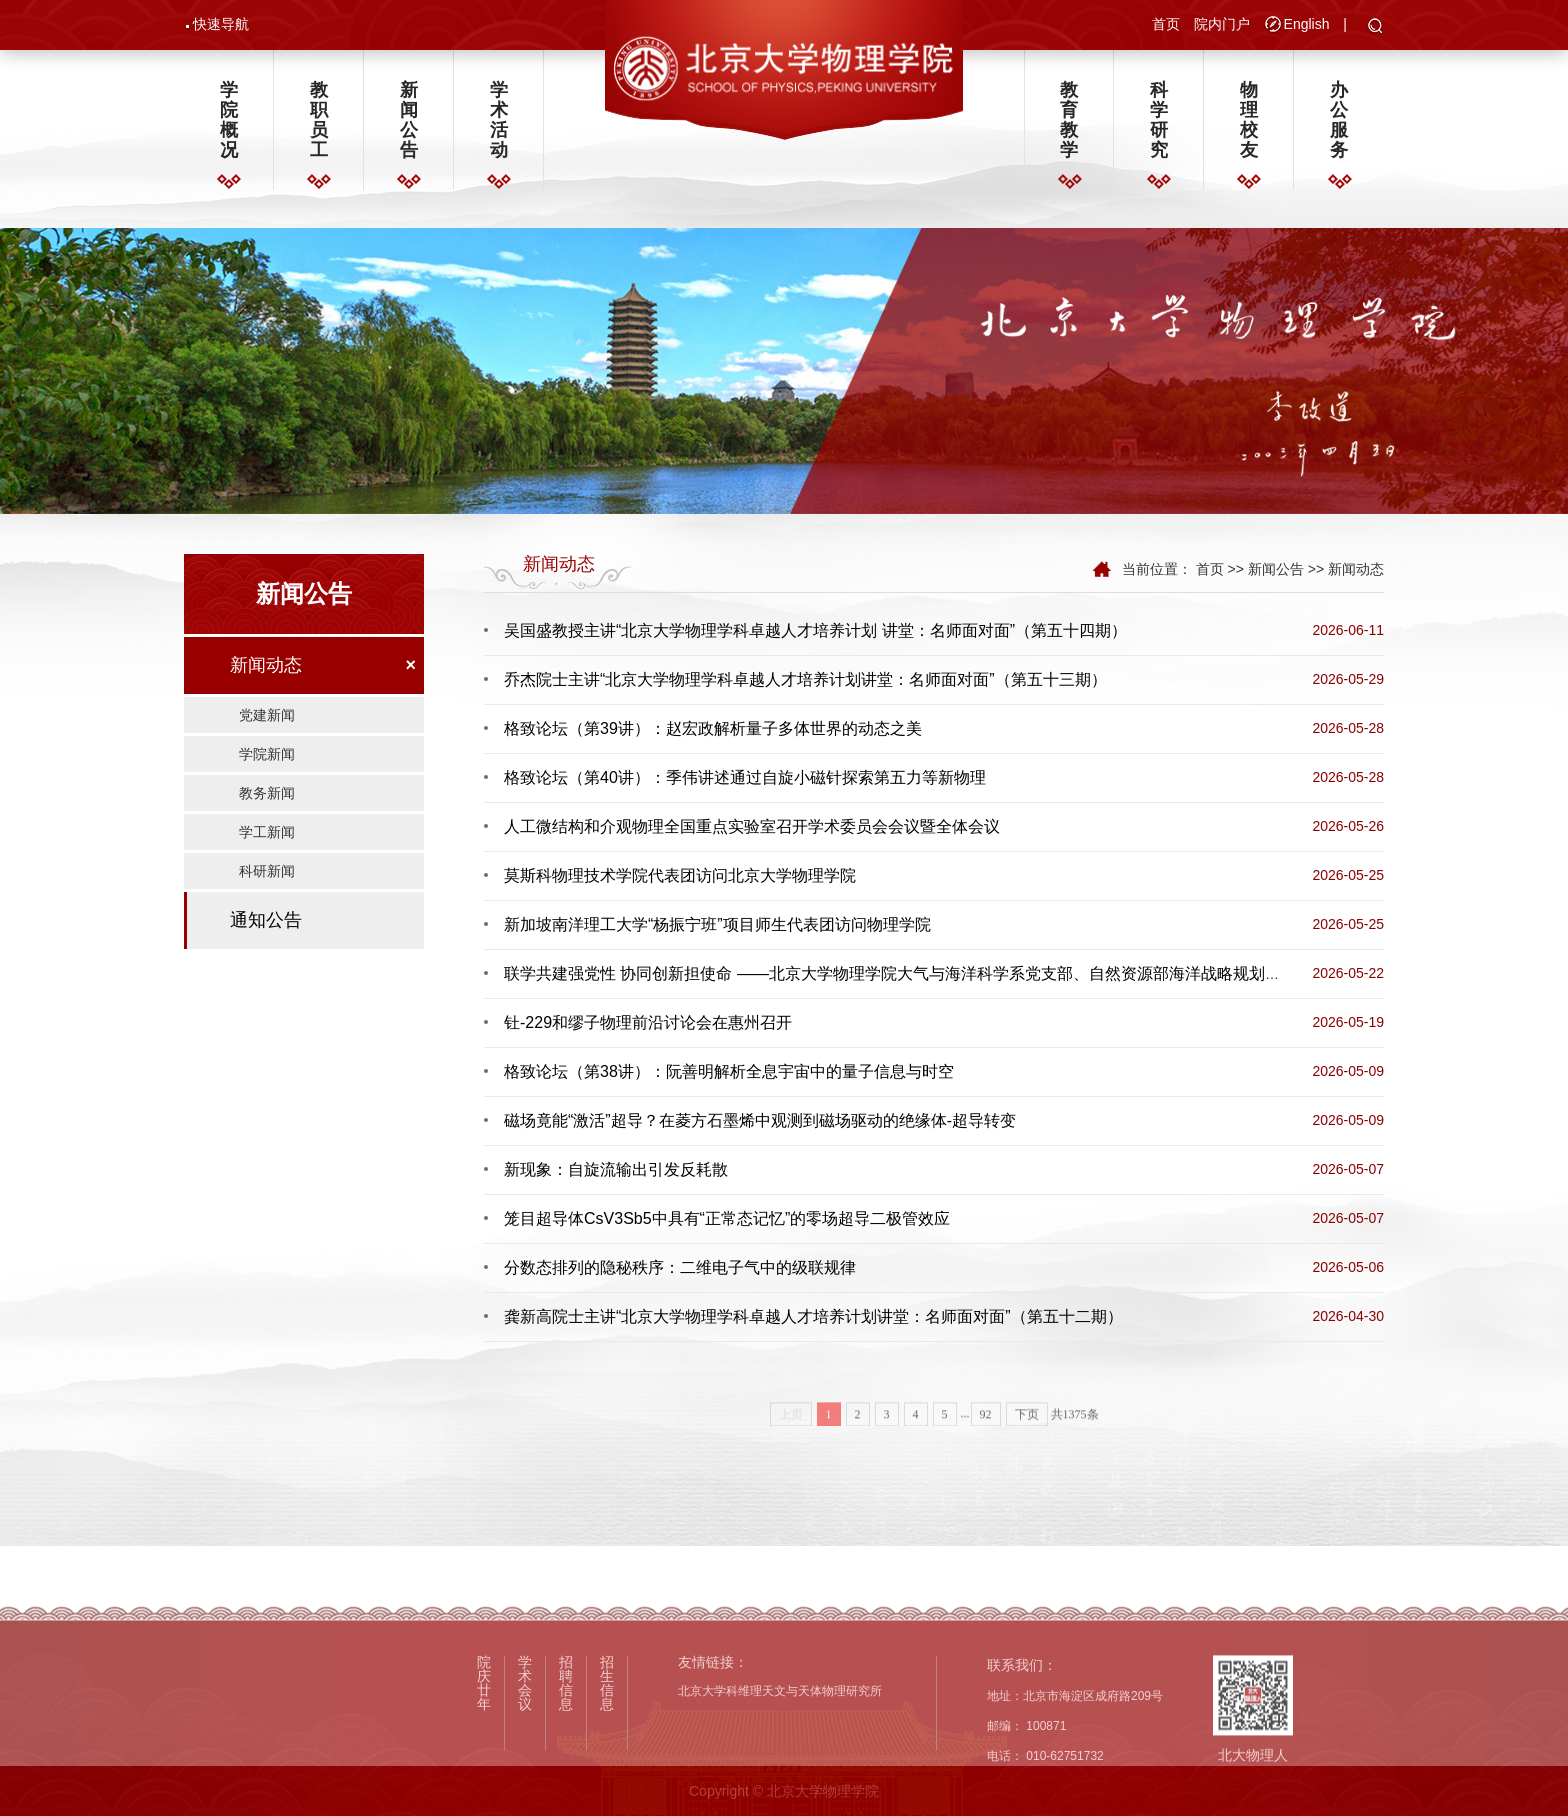  Describe the element at coordinates (1339, 120) in the screenshot. I see `办公服务` at that location.